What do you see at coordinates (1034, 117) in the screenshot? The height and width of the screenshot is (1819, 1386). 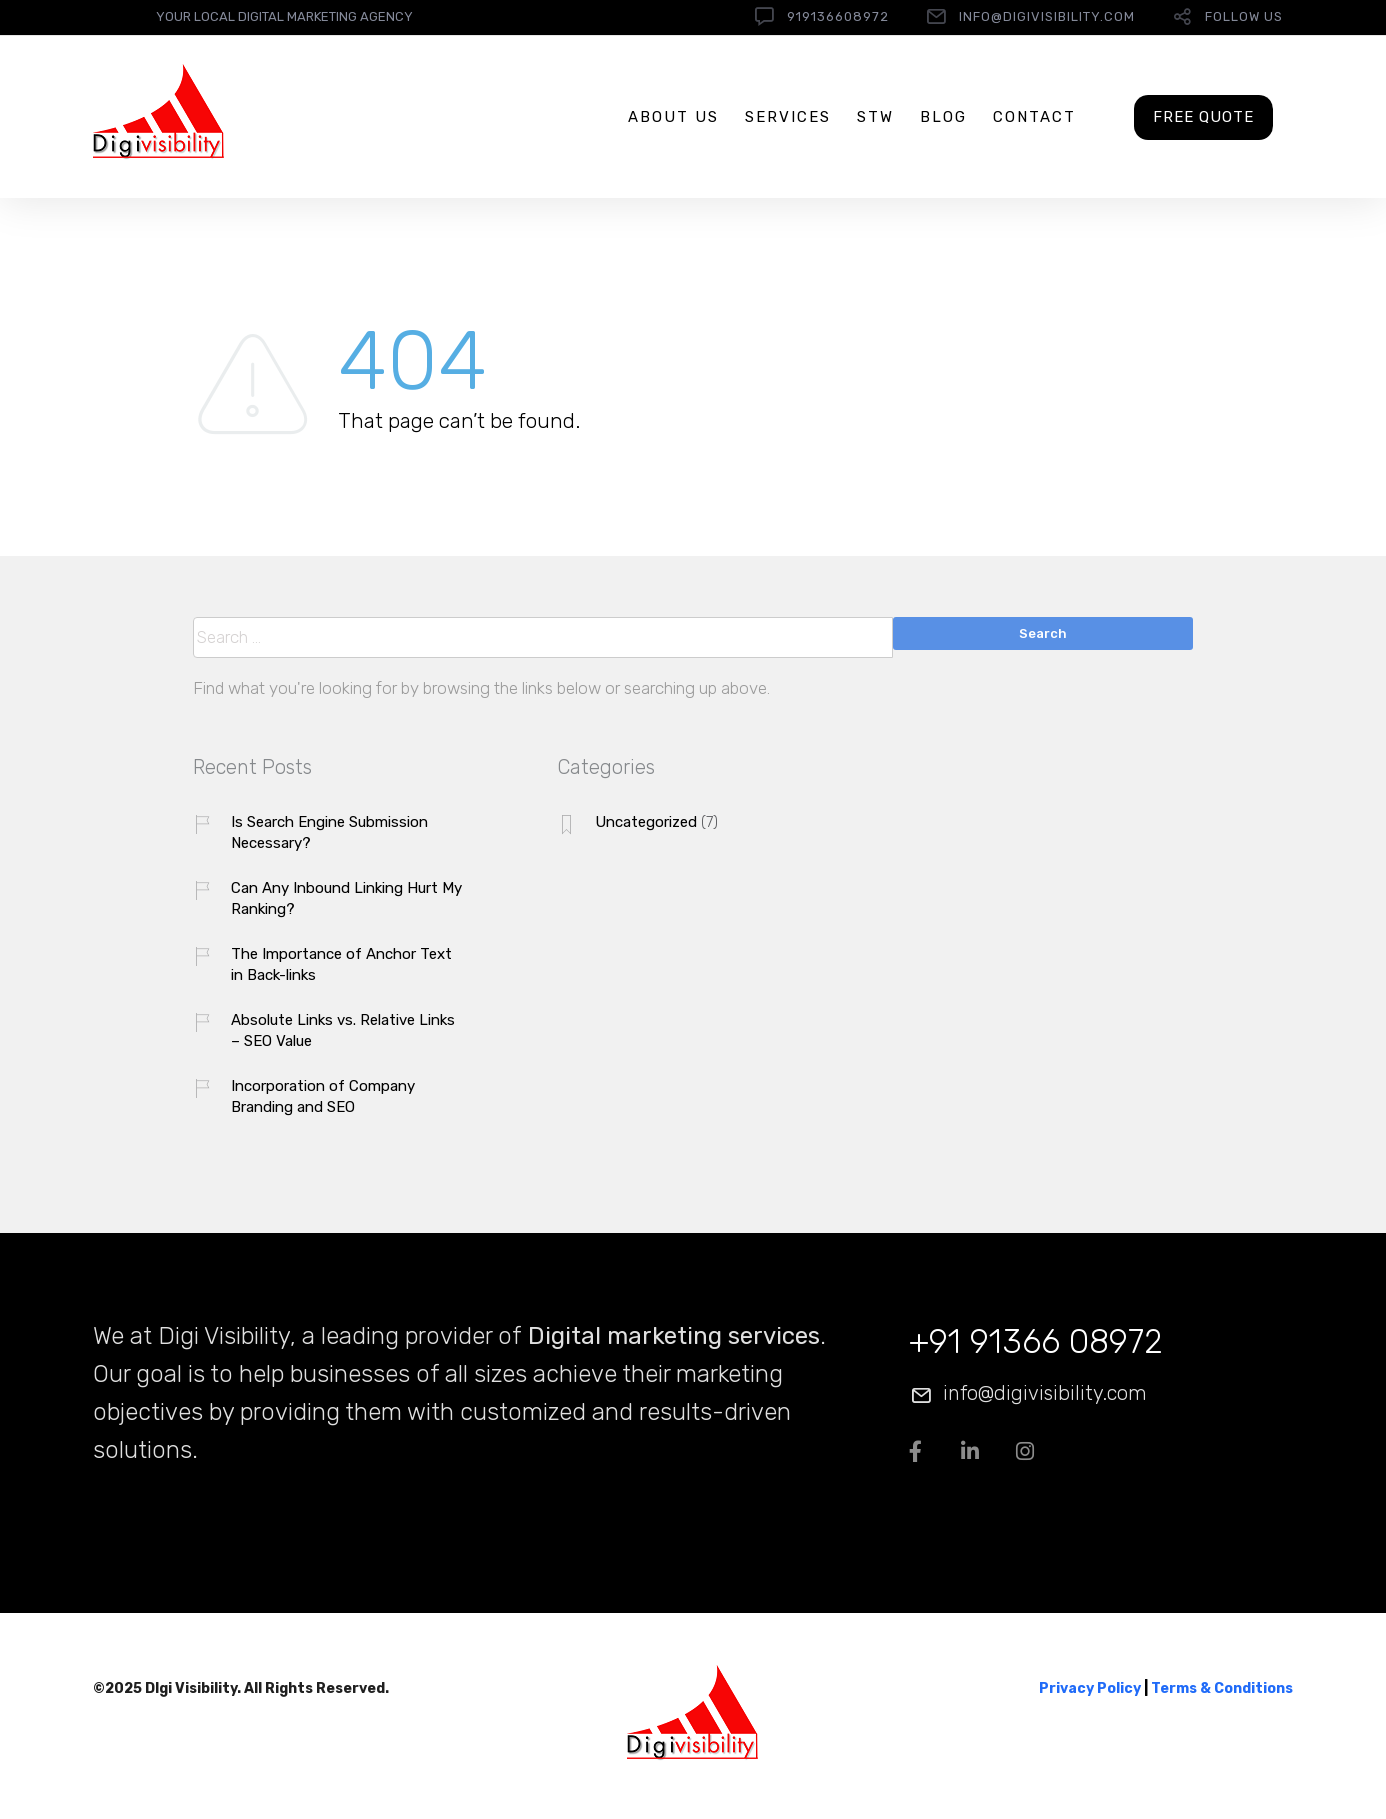 I see `Contact` at bounding box center [1034, 117].